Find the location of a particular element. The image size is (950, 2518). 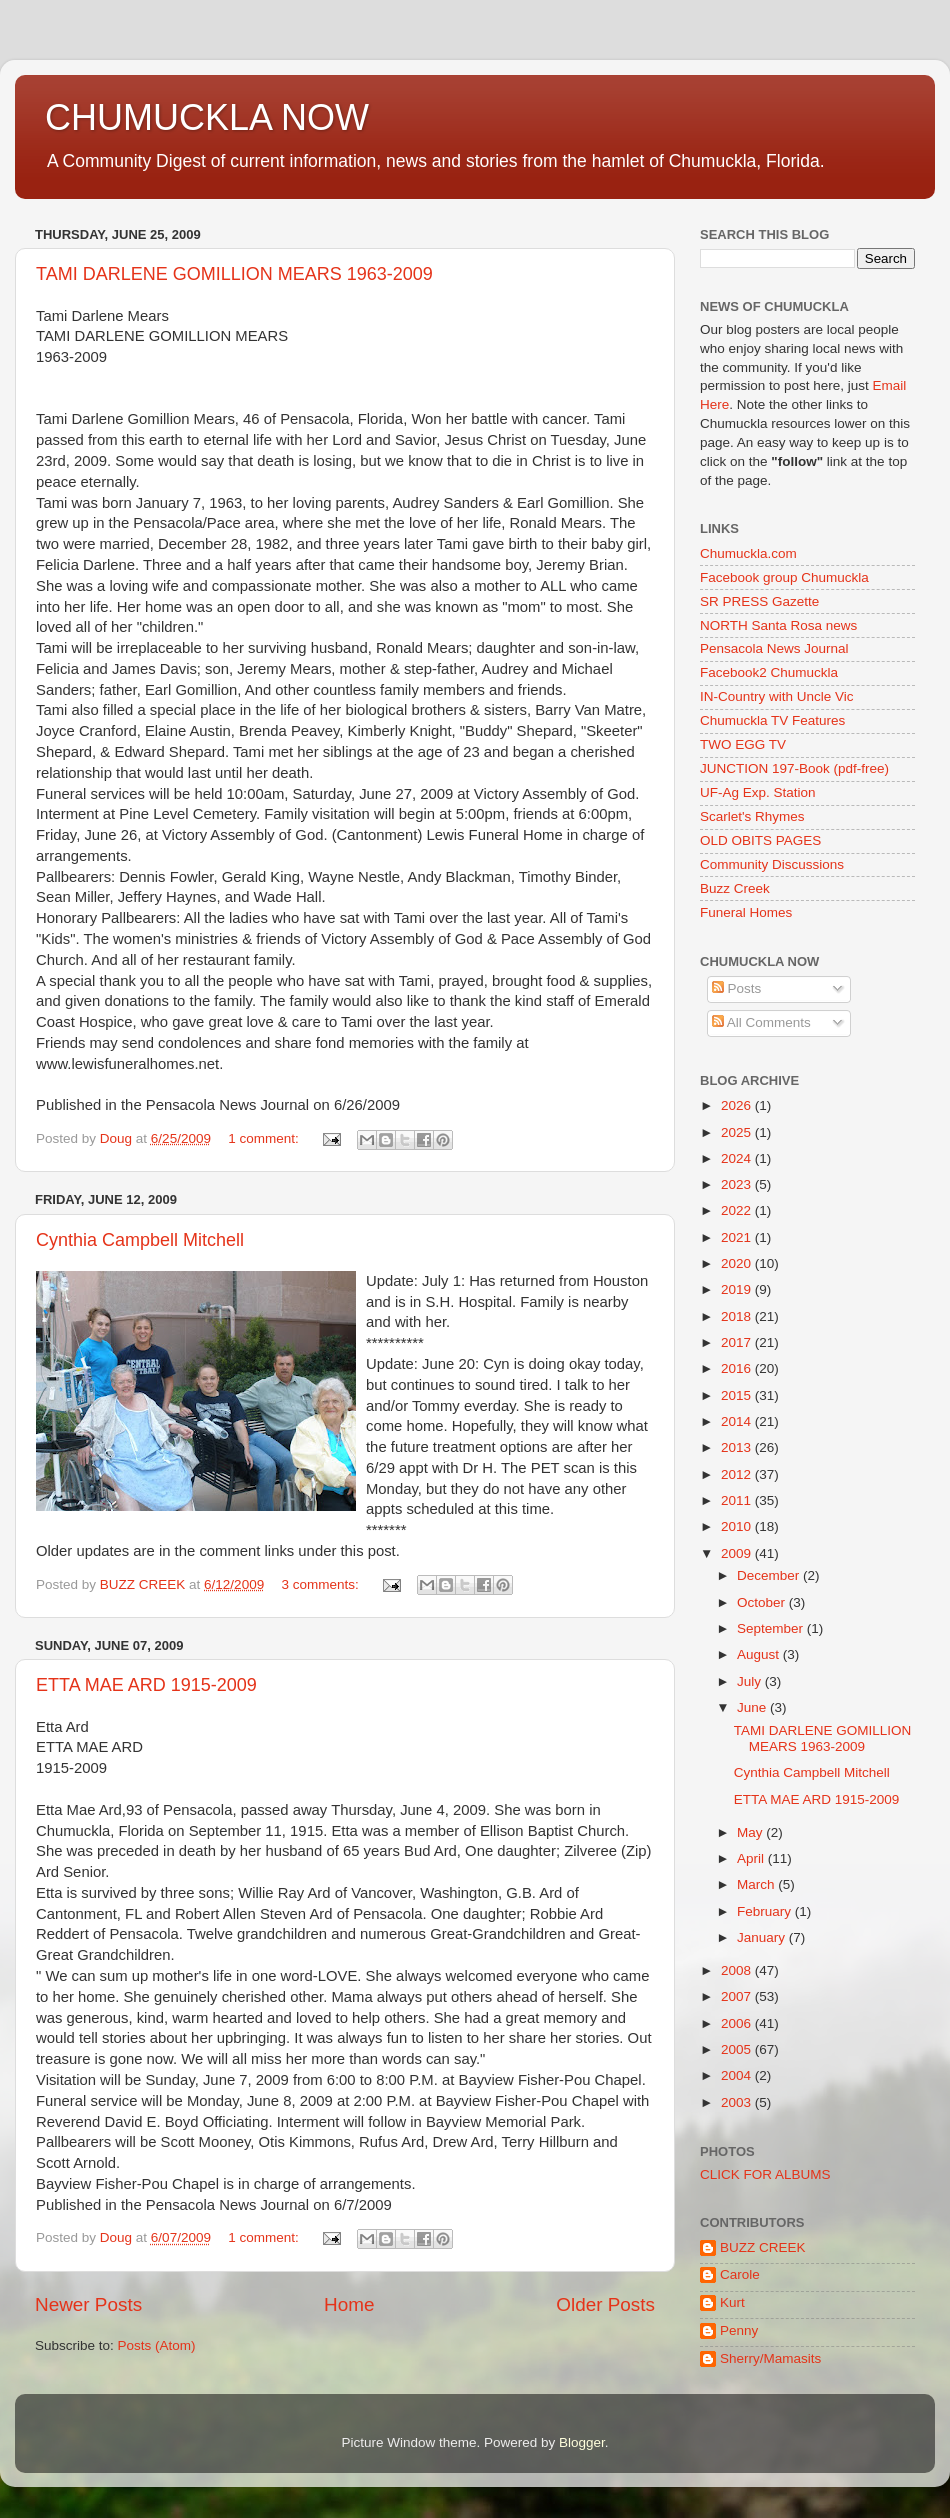

CLICK FOR ALBUMS is located at coordinates (765, 2174).